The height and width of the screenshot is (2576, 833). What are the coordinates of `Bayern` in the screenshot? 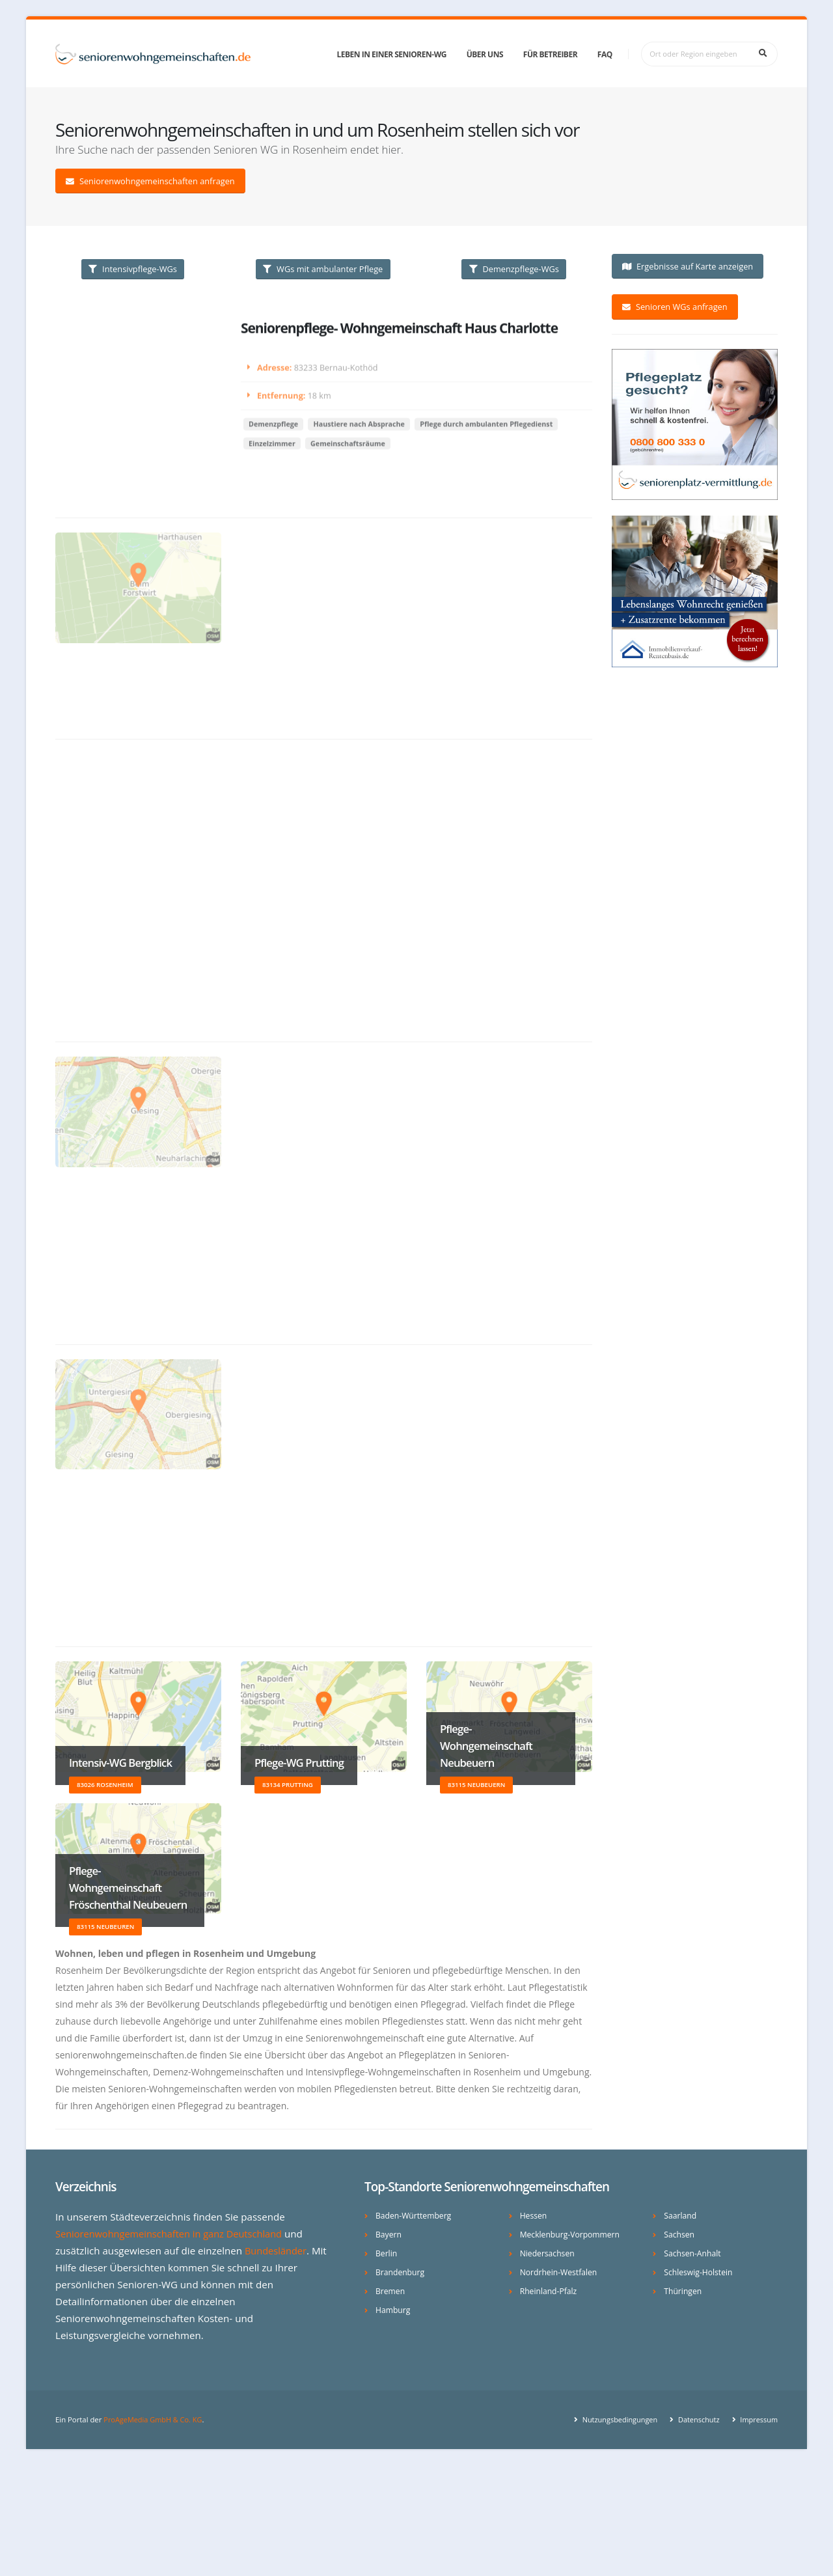 It's located at (389, 2234).